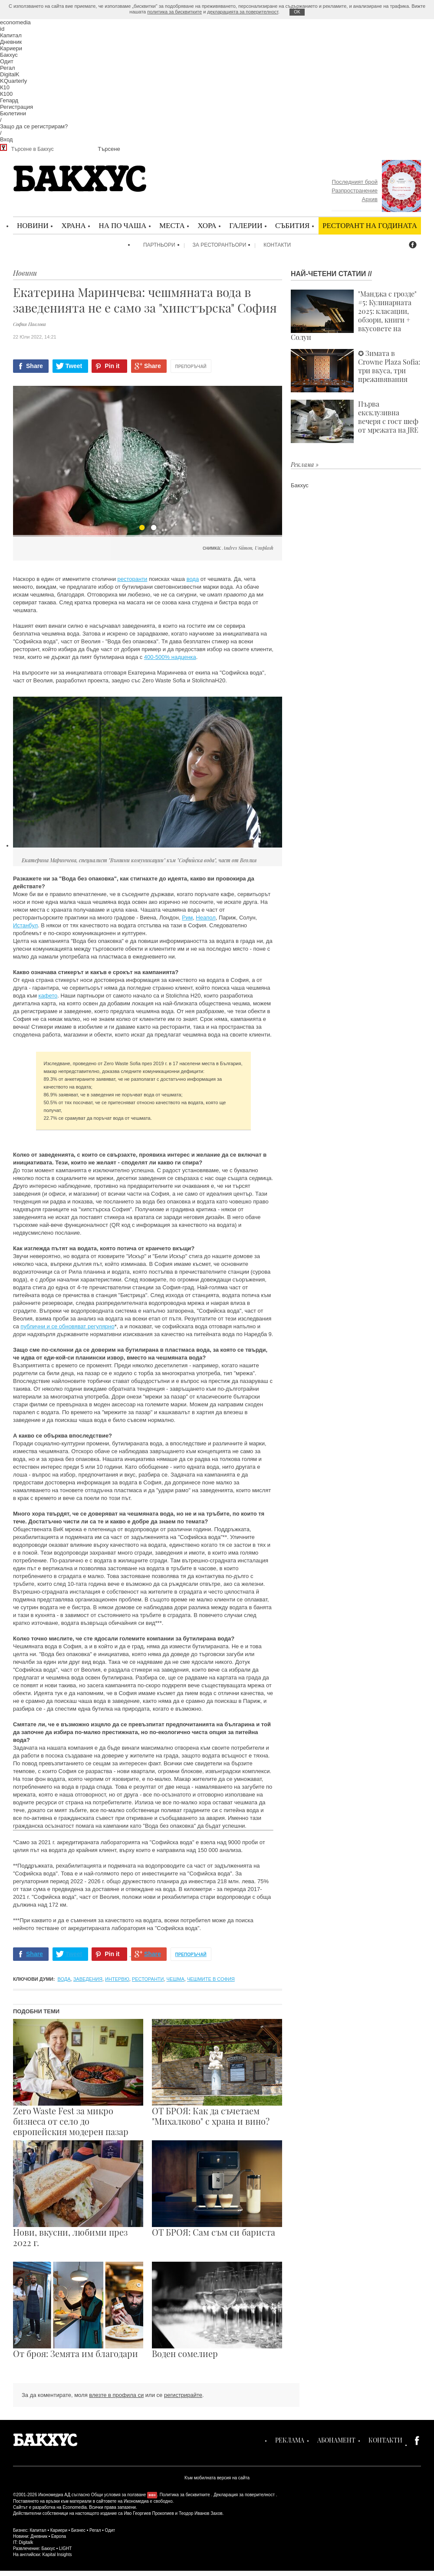  Describe the element at coordinates (74, 365) in the screenshot. I see `Tweet` at that location.